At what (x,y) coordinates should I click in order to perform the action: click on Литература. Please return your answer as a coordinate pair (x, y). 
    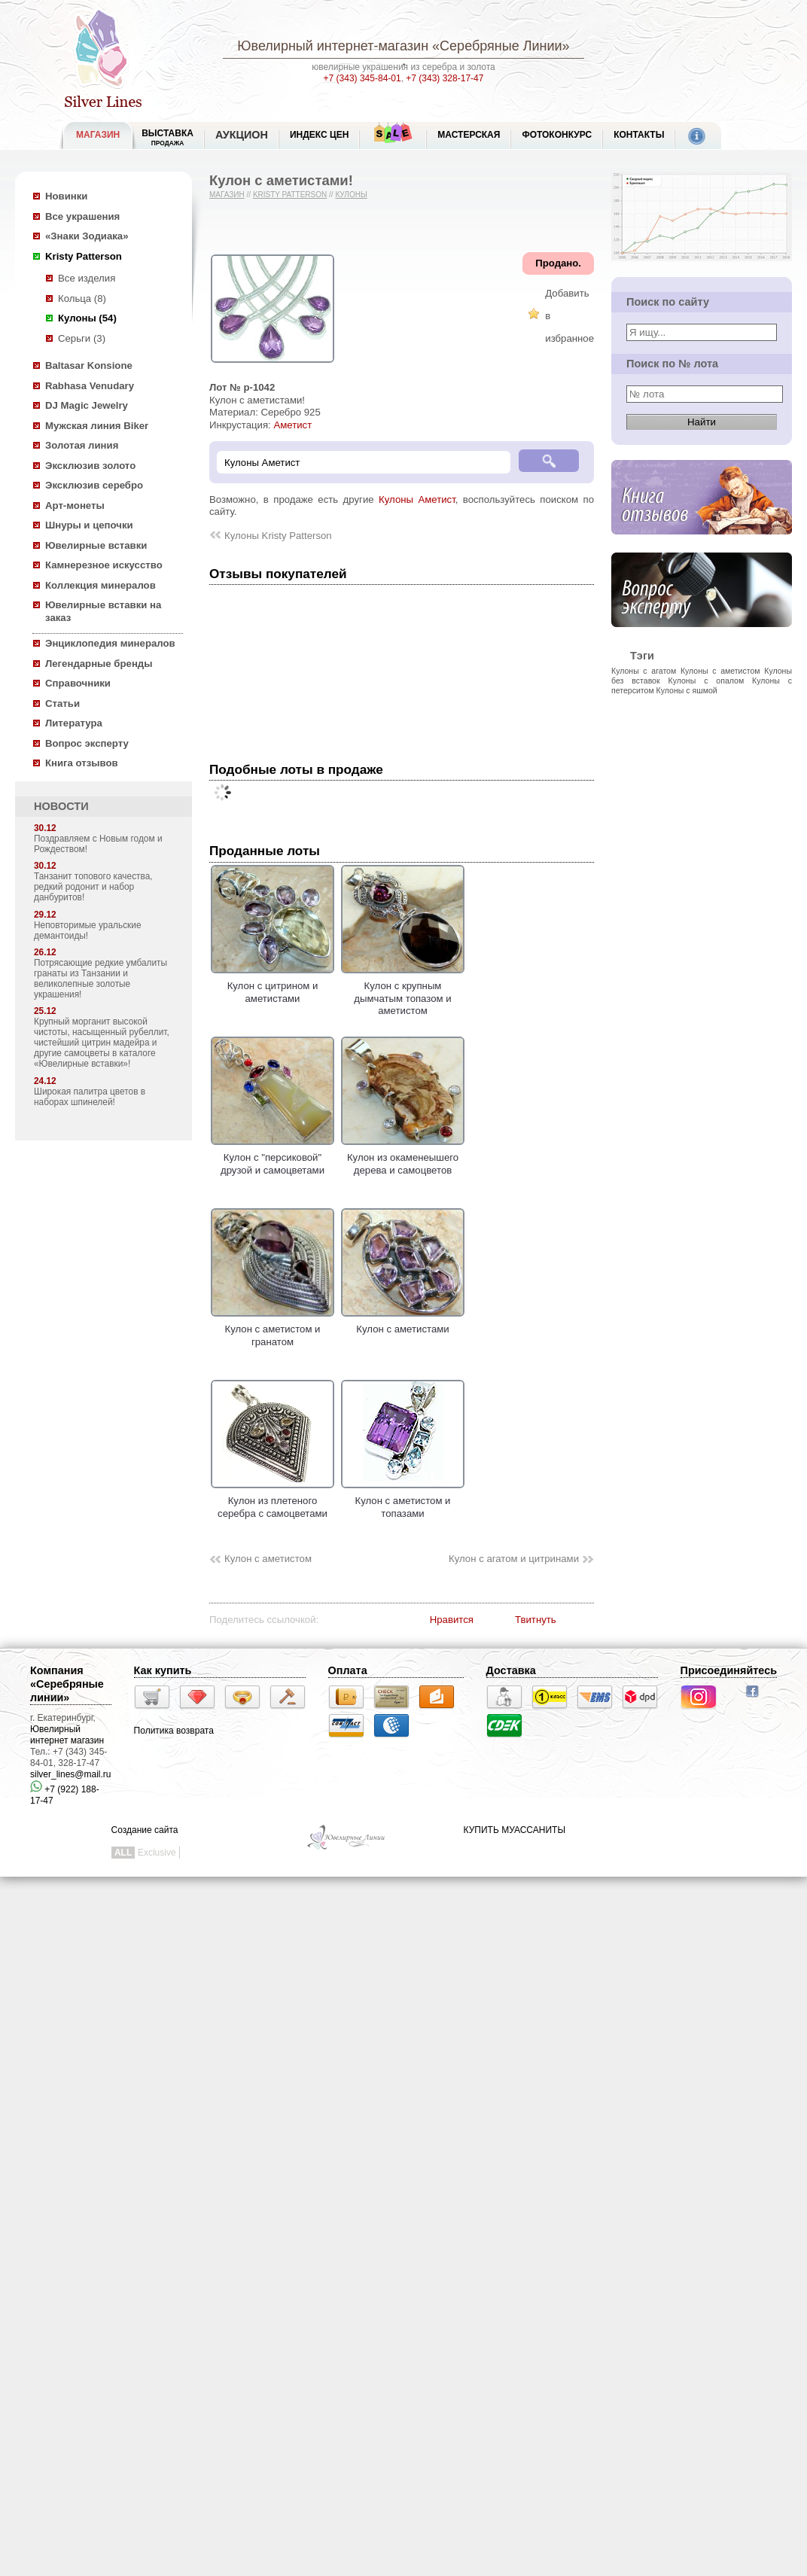
    Looking at the image, I should click on (73, 723).